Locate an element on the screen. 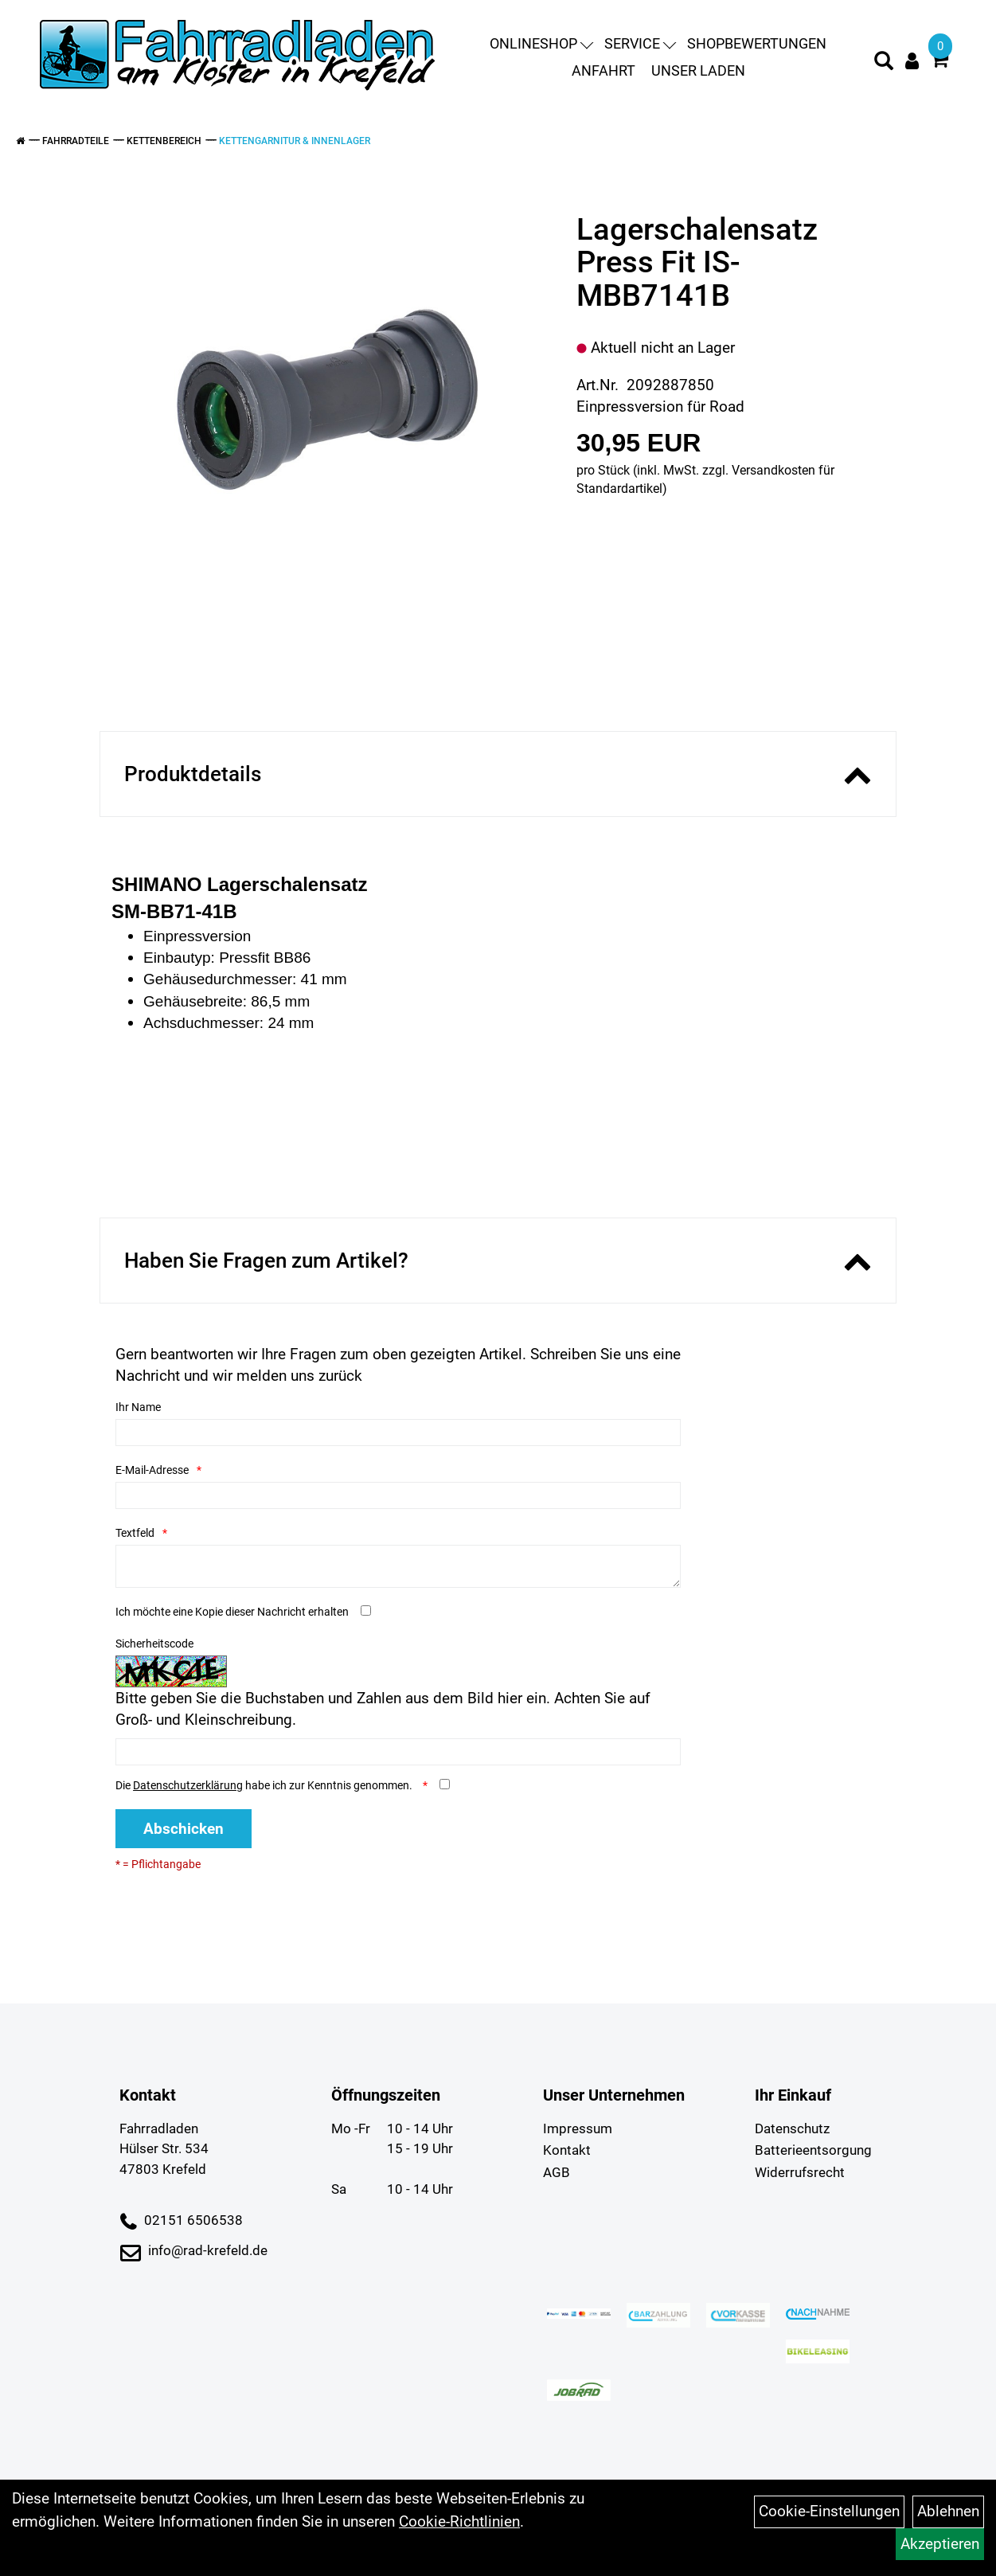  AGB is located at coordinates (556, 2172).